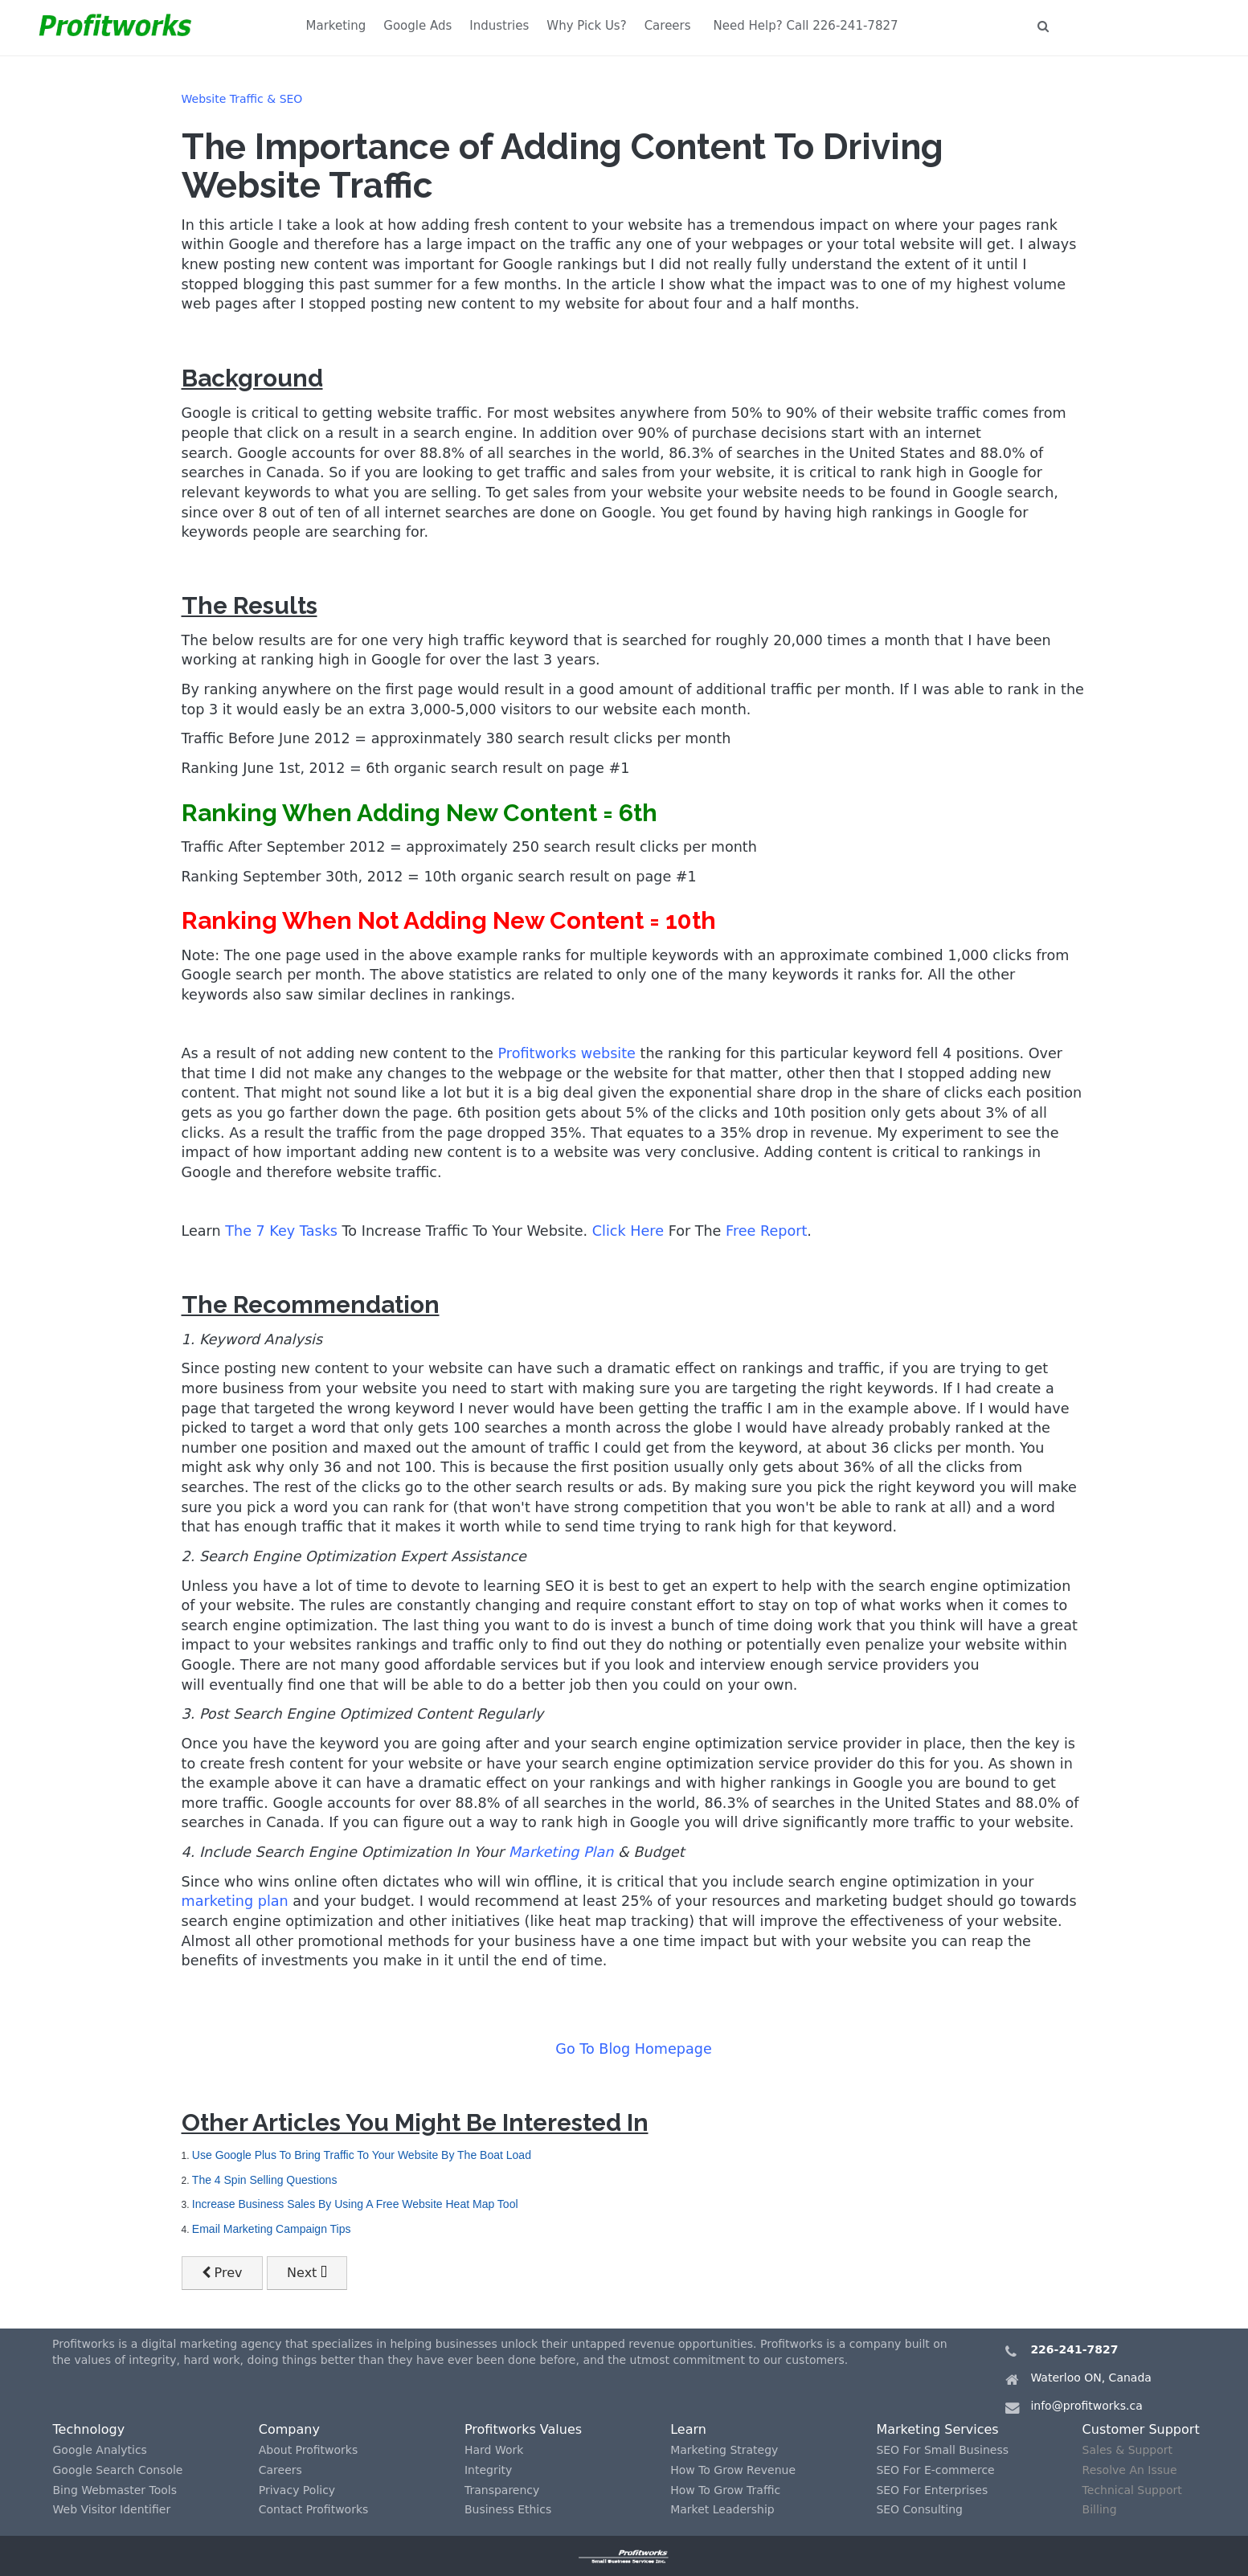 This screenshot has height=2576, width=1248. Describe the element at coordinates (499, 25) in the screenshot. I see `Industries` at that location.